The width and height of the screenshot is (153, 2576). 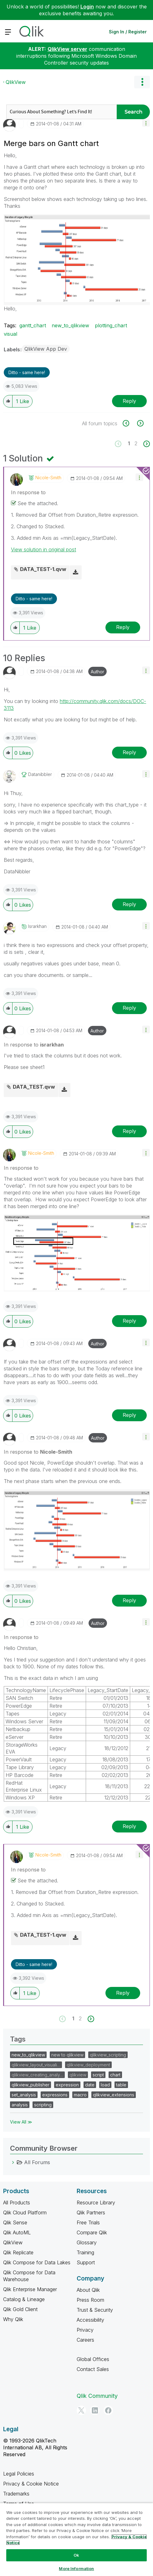 I want to click on QlikView, so click(x=16, y=82).